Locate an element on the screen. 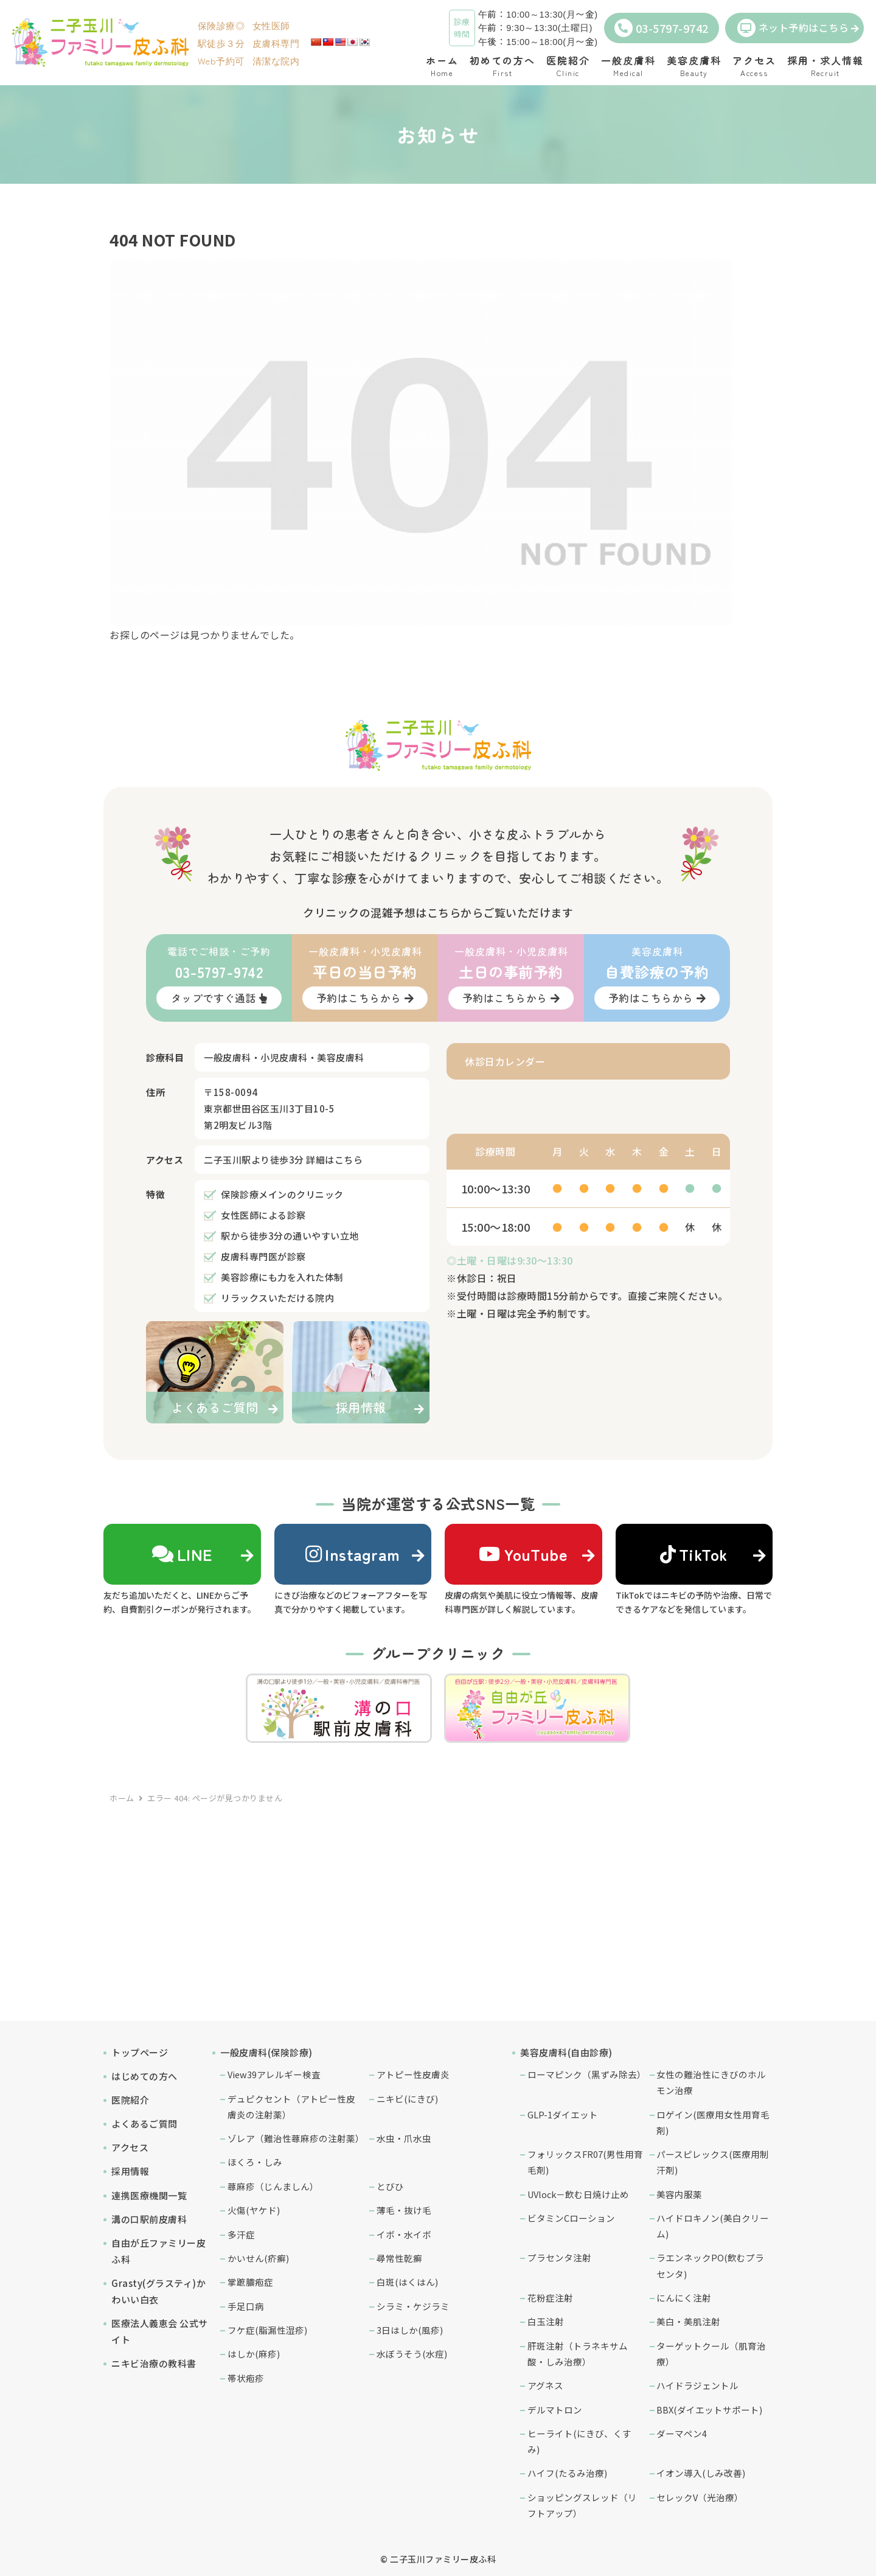 The width and height of the screenshot is (876, 2576). 美容診療にも力を入れた体制 is located at coordinates (282, 1277).